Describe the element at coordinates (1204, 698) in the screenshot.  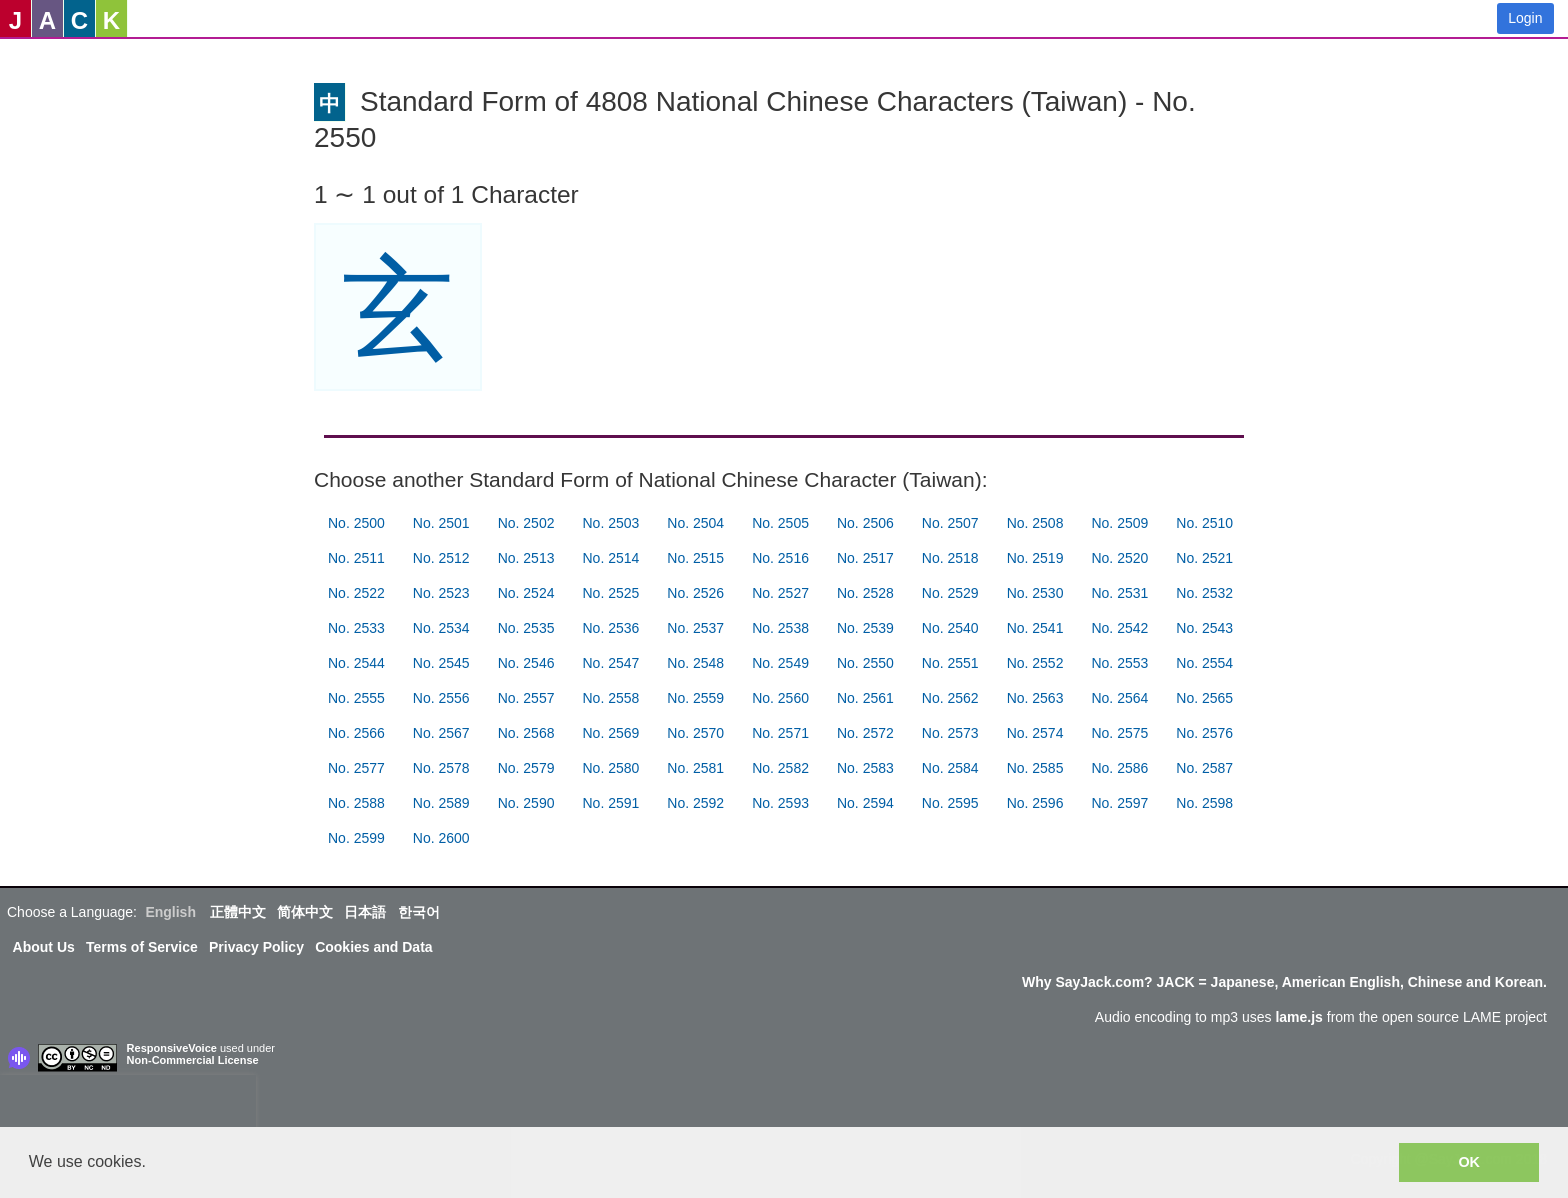
I see `No. 2565` at that location.